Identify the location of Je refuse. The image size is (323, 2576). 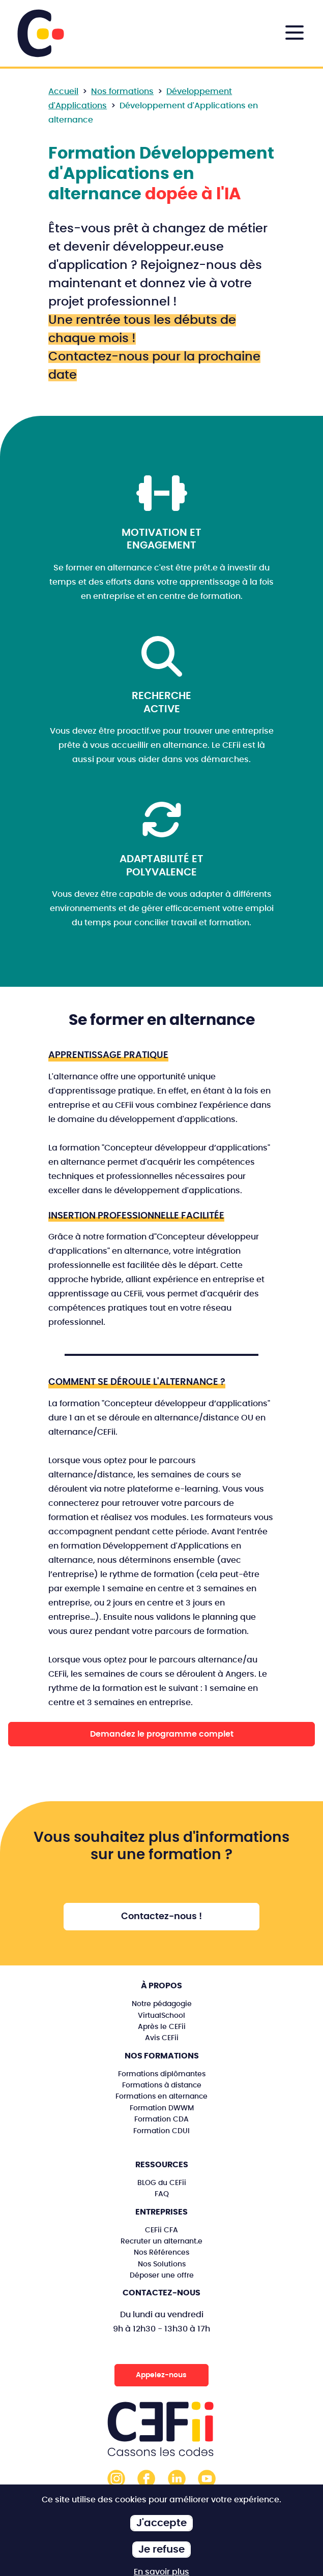
(161, 2549).